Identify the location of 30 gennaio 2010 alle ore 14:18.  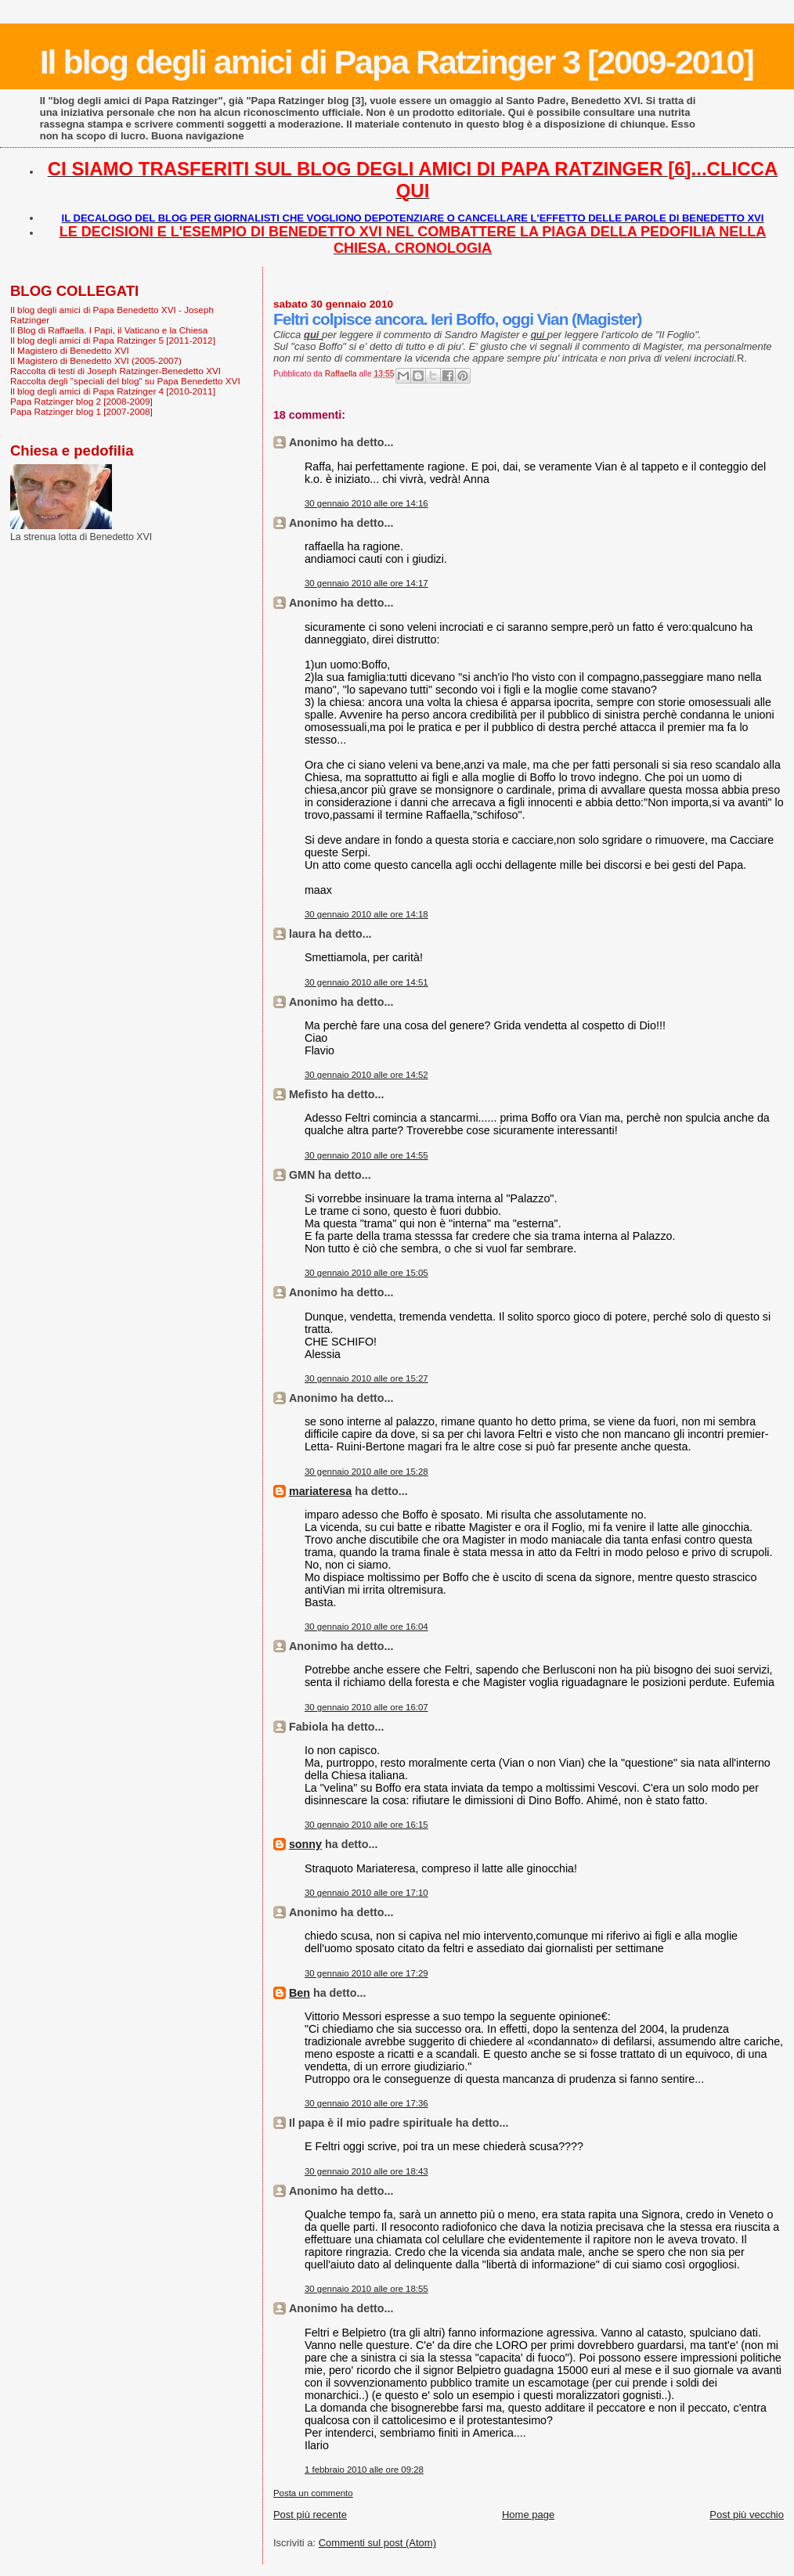
(366, 914).